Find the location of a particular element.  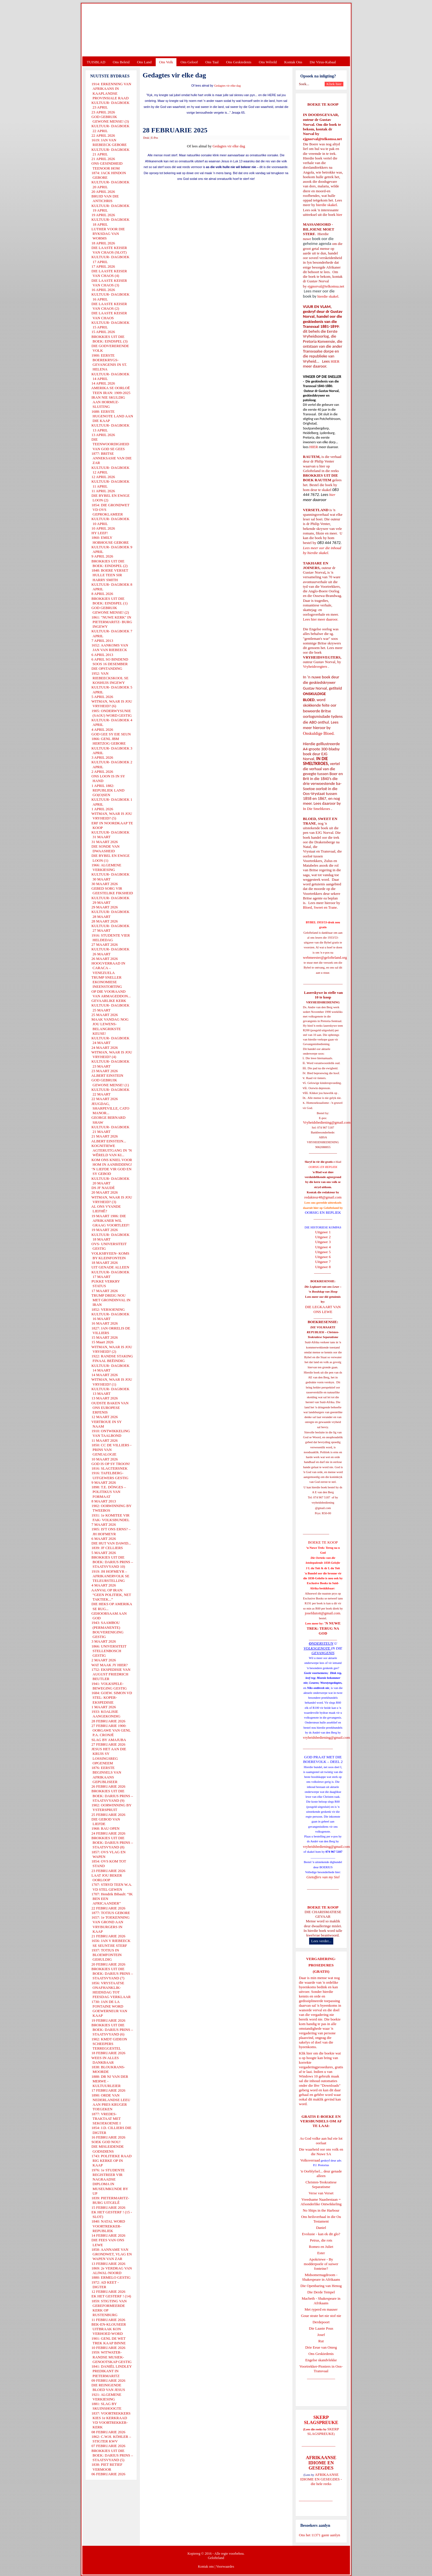

Midsomernagdroom - Shakespeare in Afrikaans is located at coordinates (321, 2277).